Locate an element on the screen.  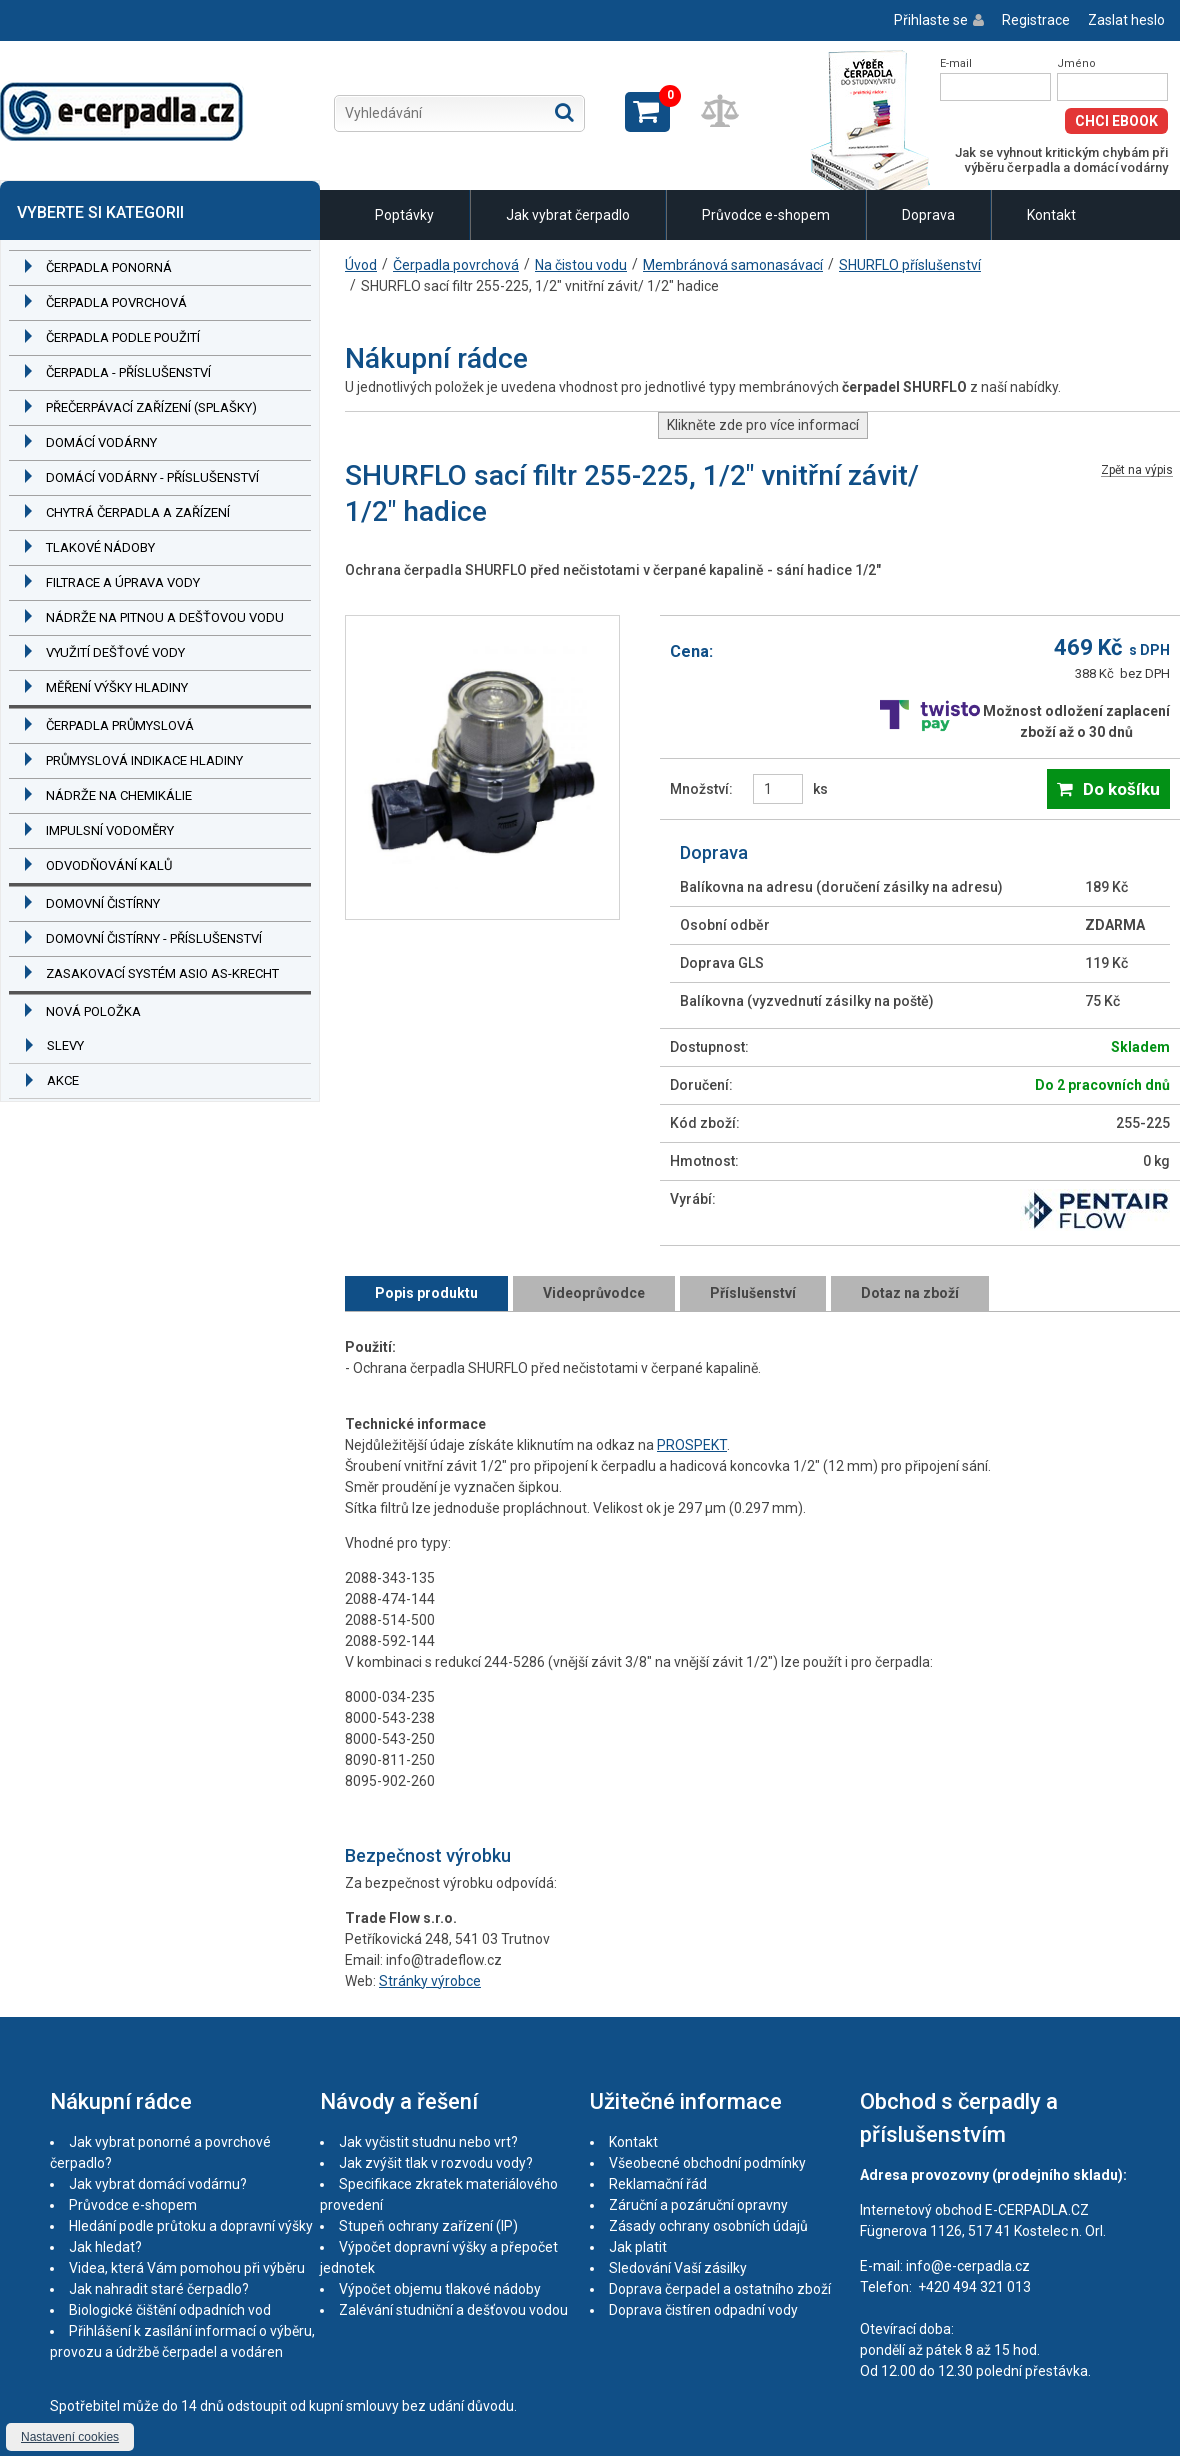
Jak nahradit staré čerpadlo? is located at coordinates (159, 2289).